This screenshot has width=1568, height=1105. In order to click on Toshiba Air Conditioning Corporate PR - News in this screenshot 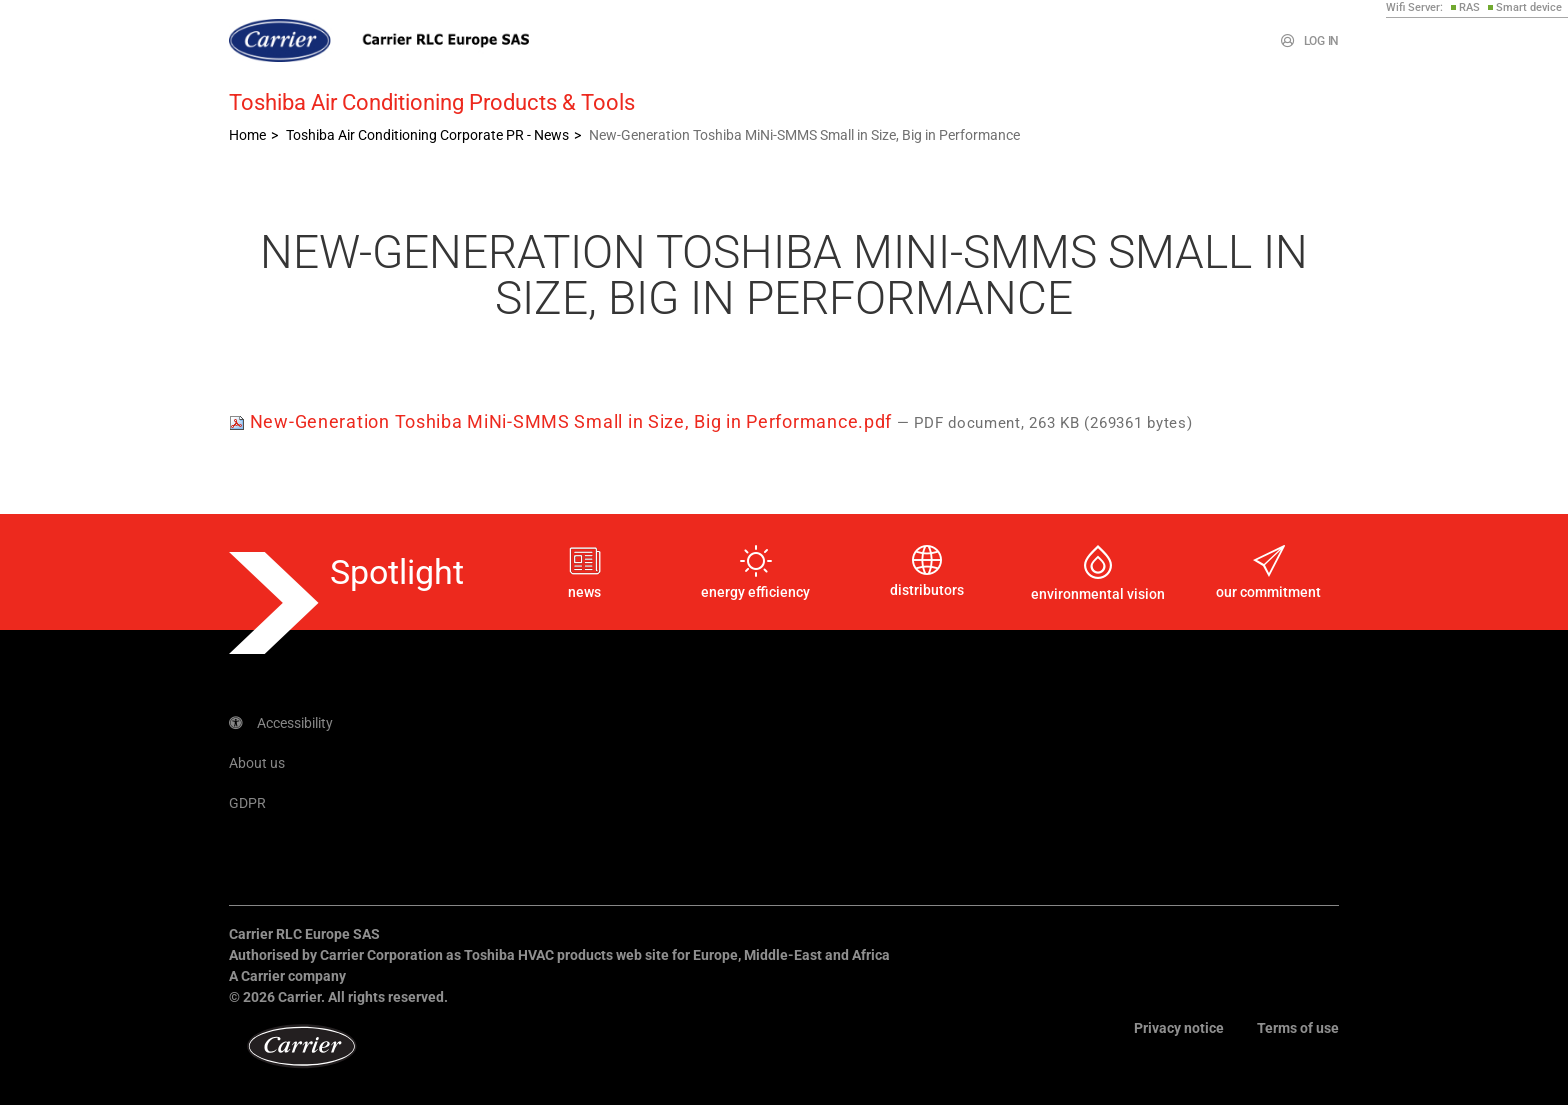, I will do `click(427, 135)`.